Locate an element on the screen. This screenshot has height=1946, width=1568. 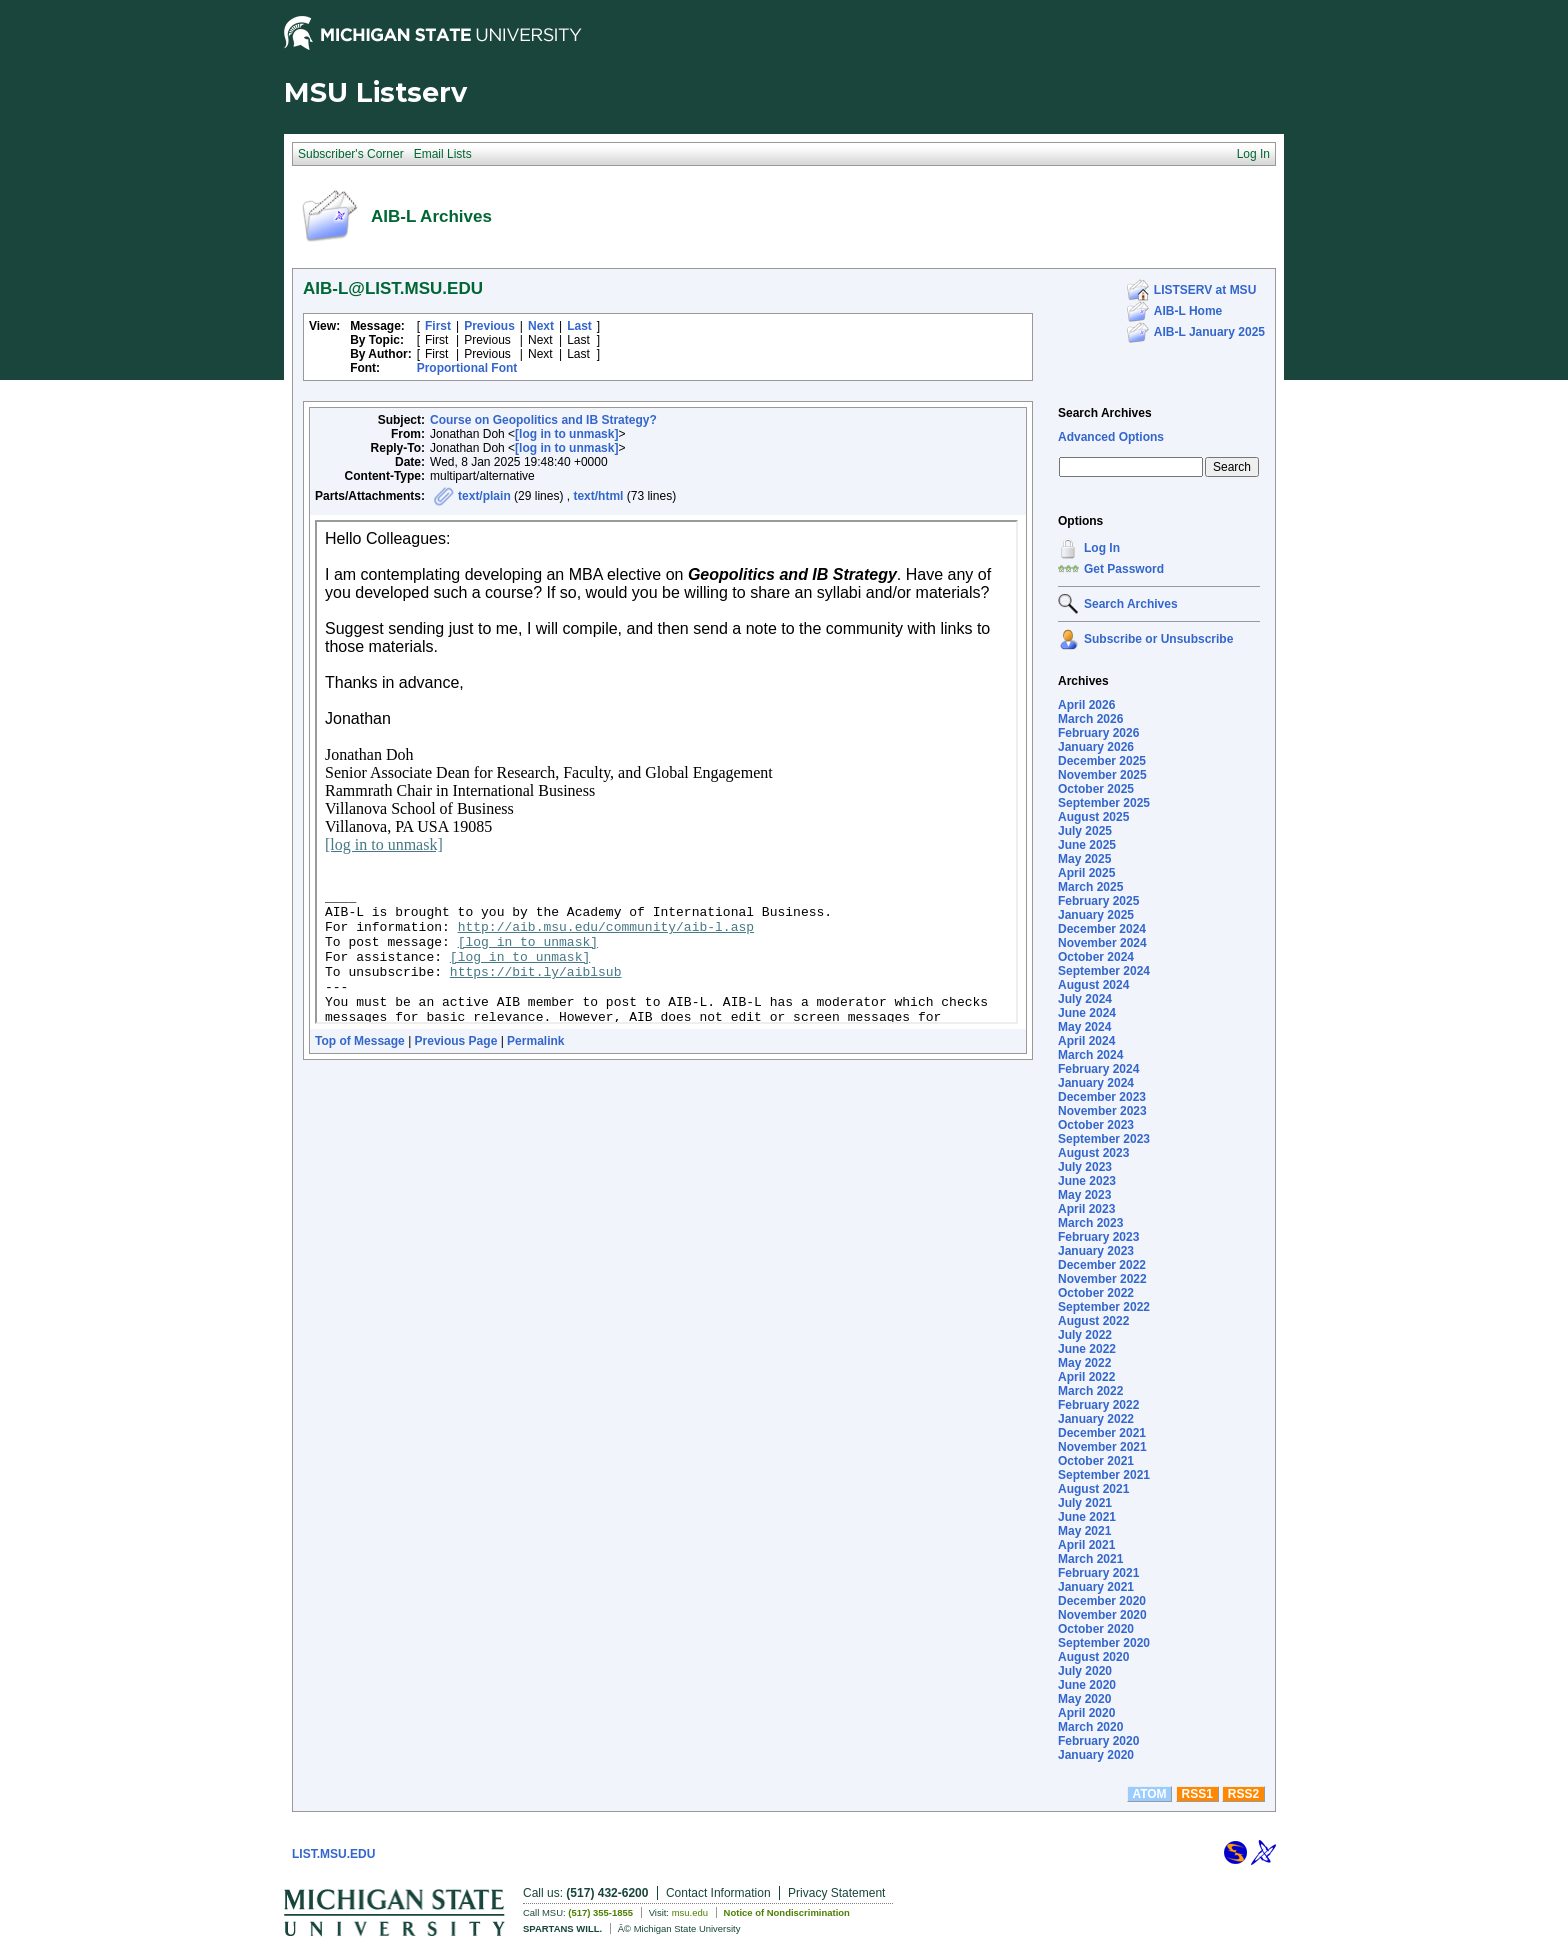
March 2022 is located at coordinates (1090, 1391).